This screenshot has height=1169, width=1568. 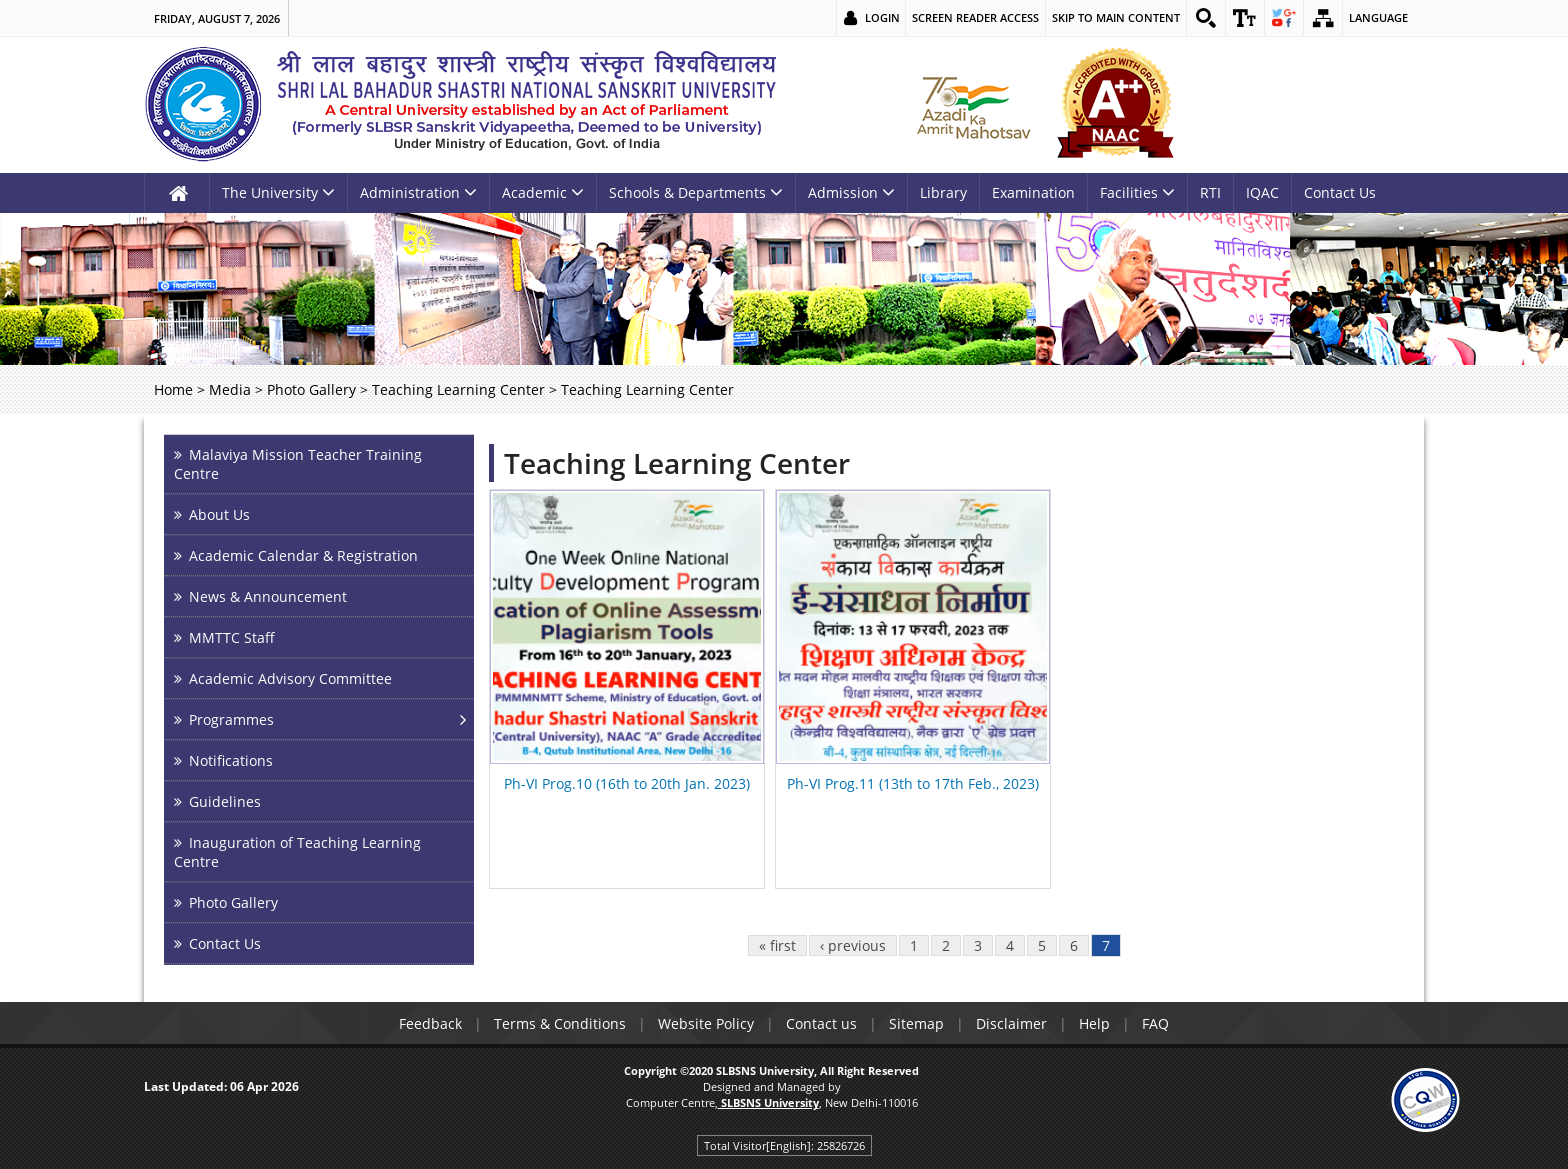 What do you see at coordinates (943, 192) in the screenshot?
I see `Library [link]` at bounding box center [943, 192].